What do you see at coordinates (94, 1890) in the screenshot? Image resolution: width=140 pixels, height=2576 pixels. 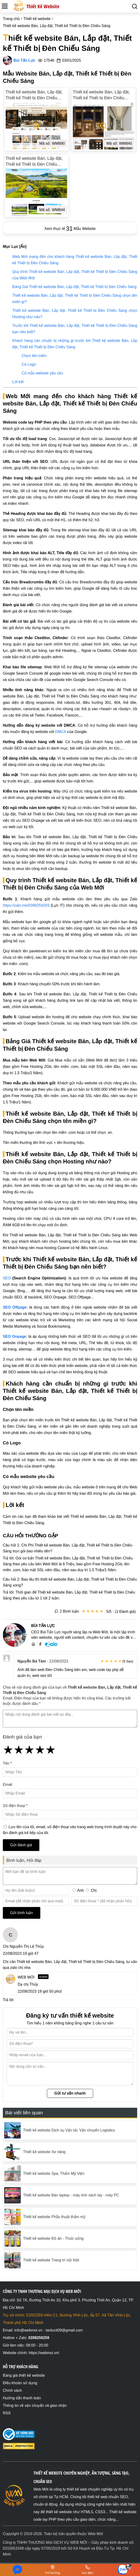 I see `Chị` at bounding box center [94, 1890].